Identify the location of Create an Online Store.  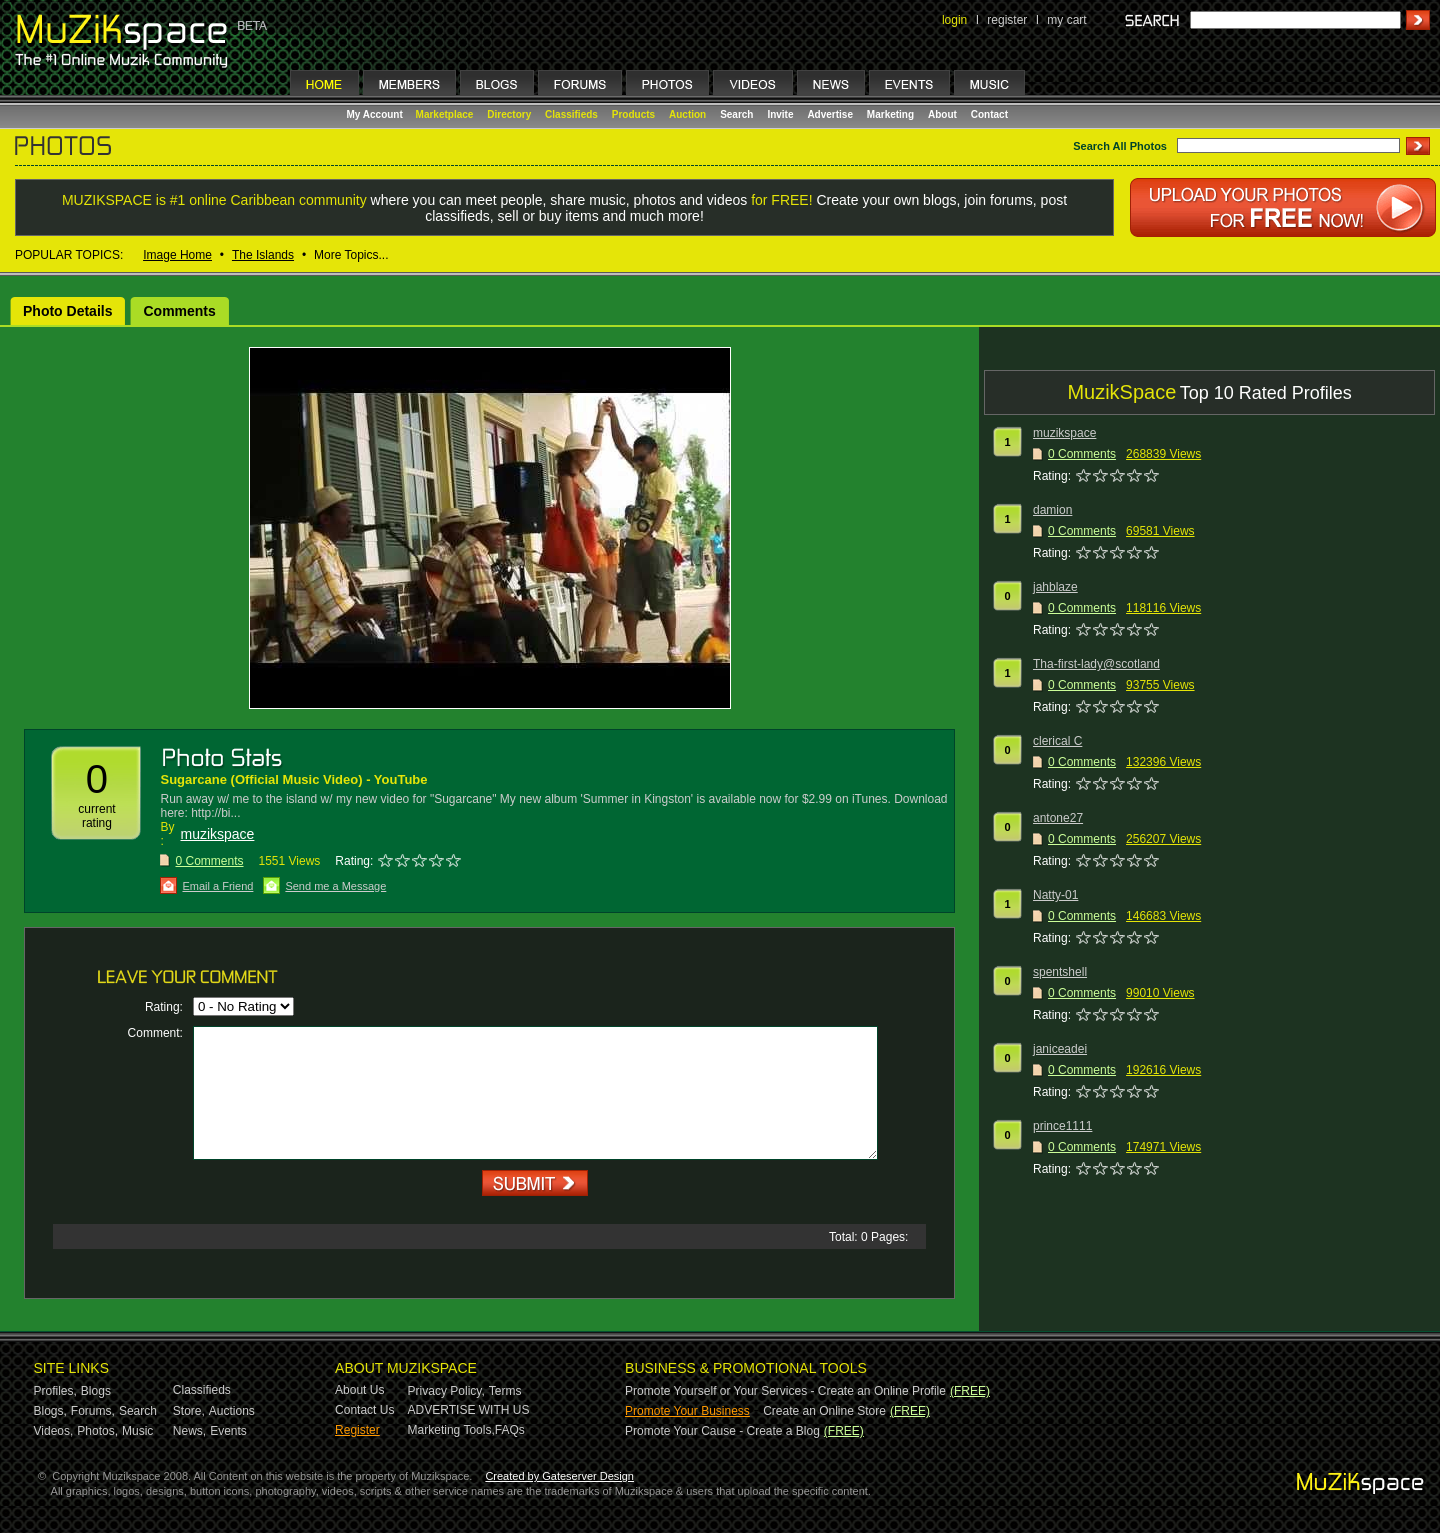
(824, 1411).